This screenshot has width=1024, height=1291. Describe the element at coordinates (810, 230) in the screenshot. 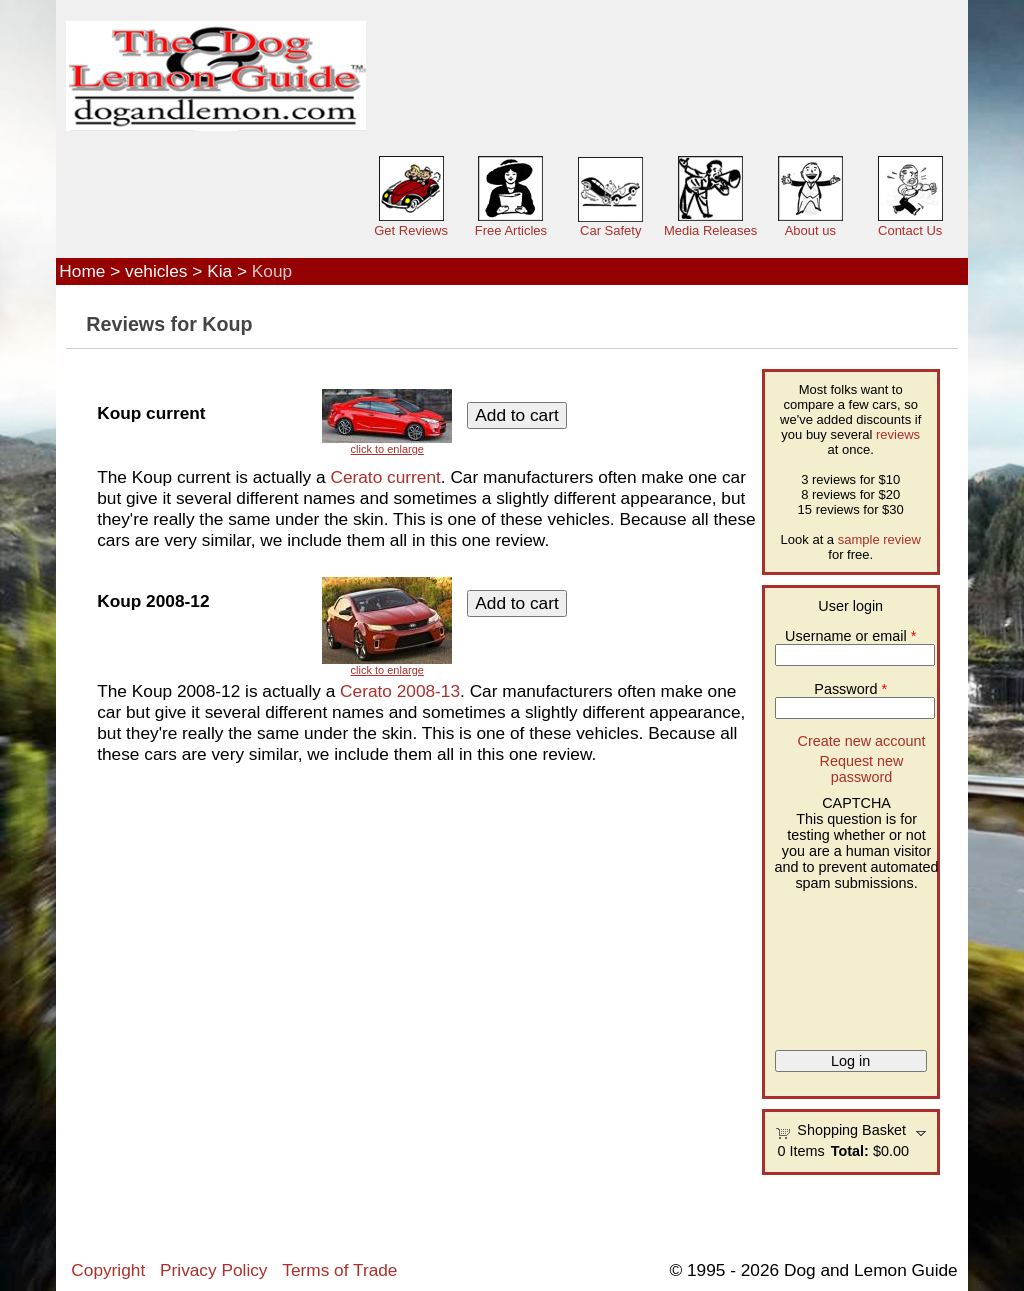

I see `About us` at that location.